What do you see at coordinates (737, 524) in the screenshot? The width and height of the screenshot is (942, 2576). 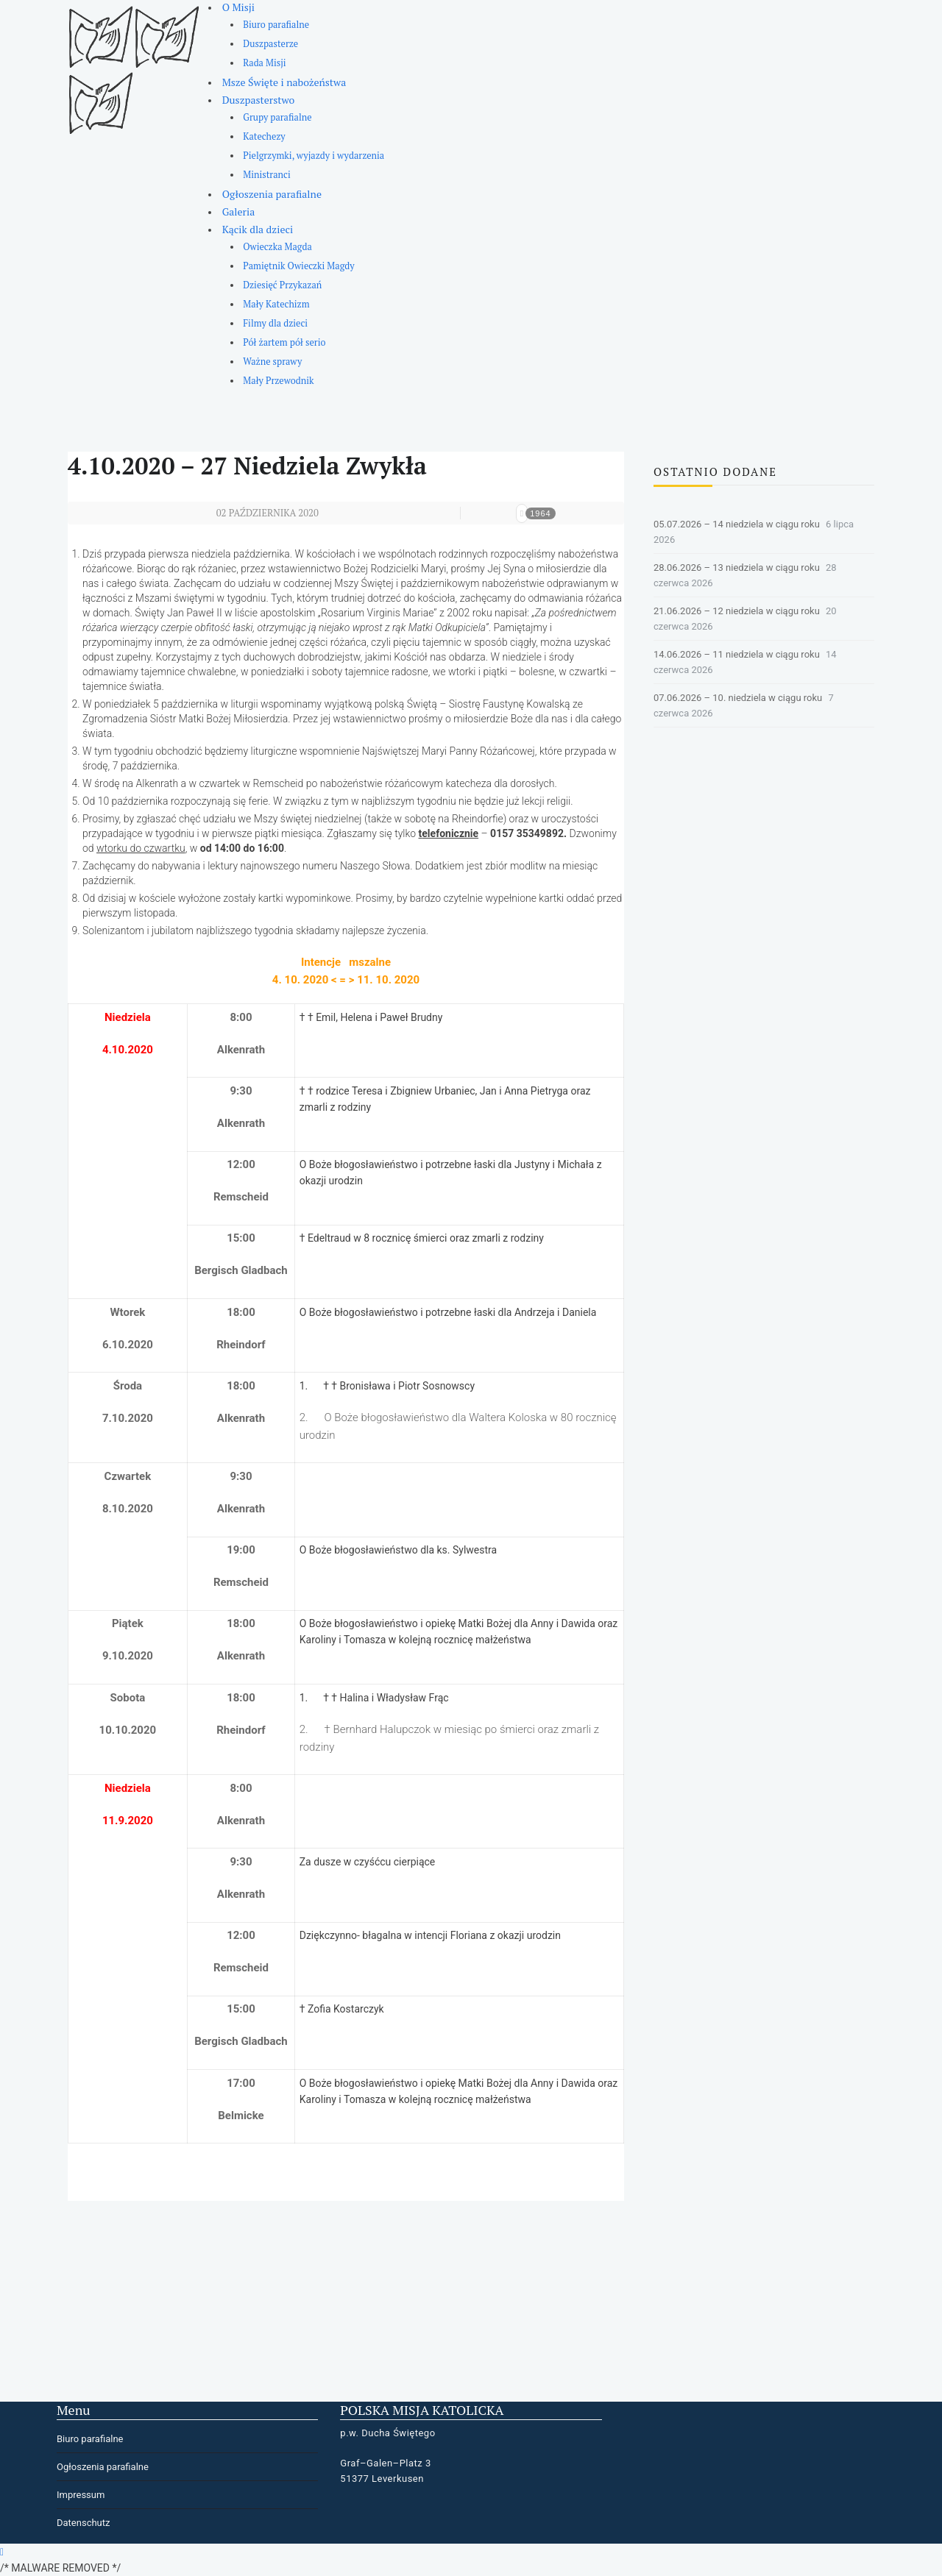 I see `05.07.2026 – 14 niedziela w ciągu roku` at bounding box center [737, 524].